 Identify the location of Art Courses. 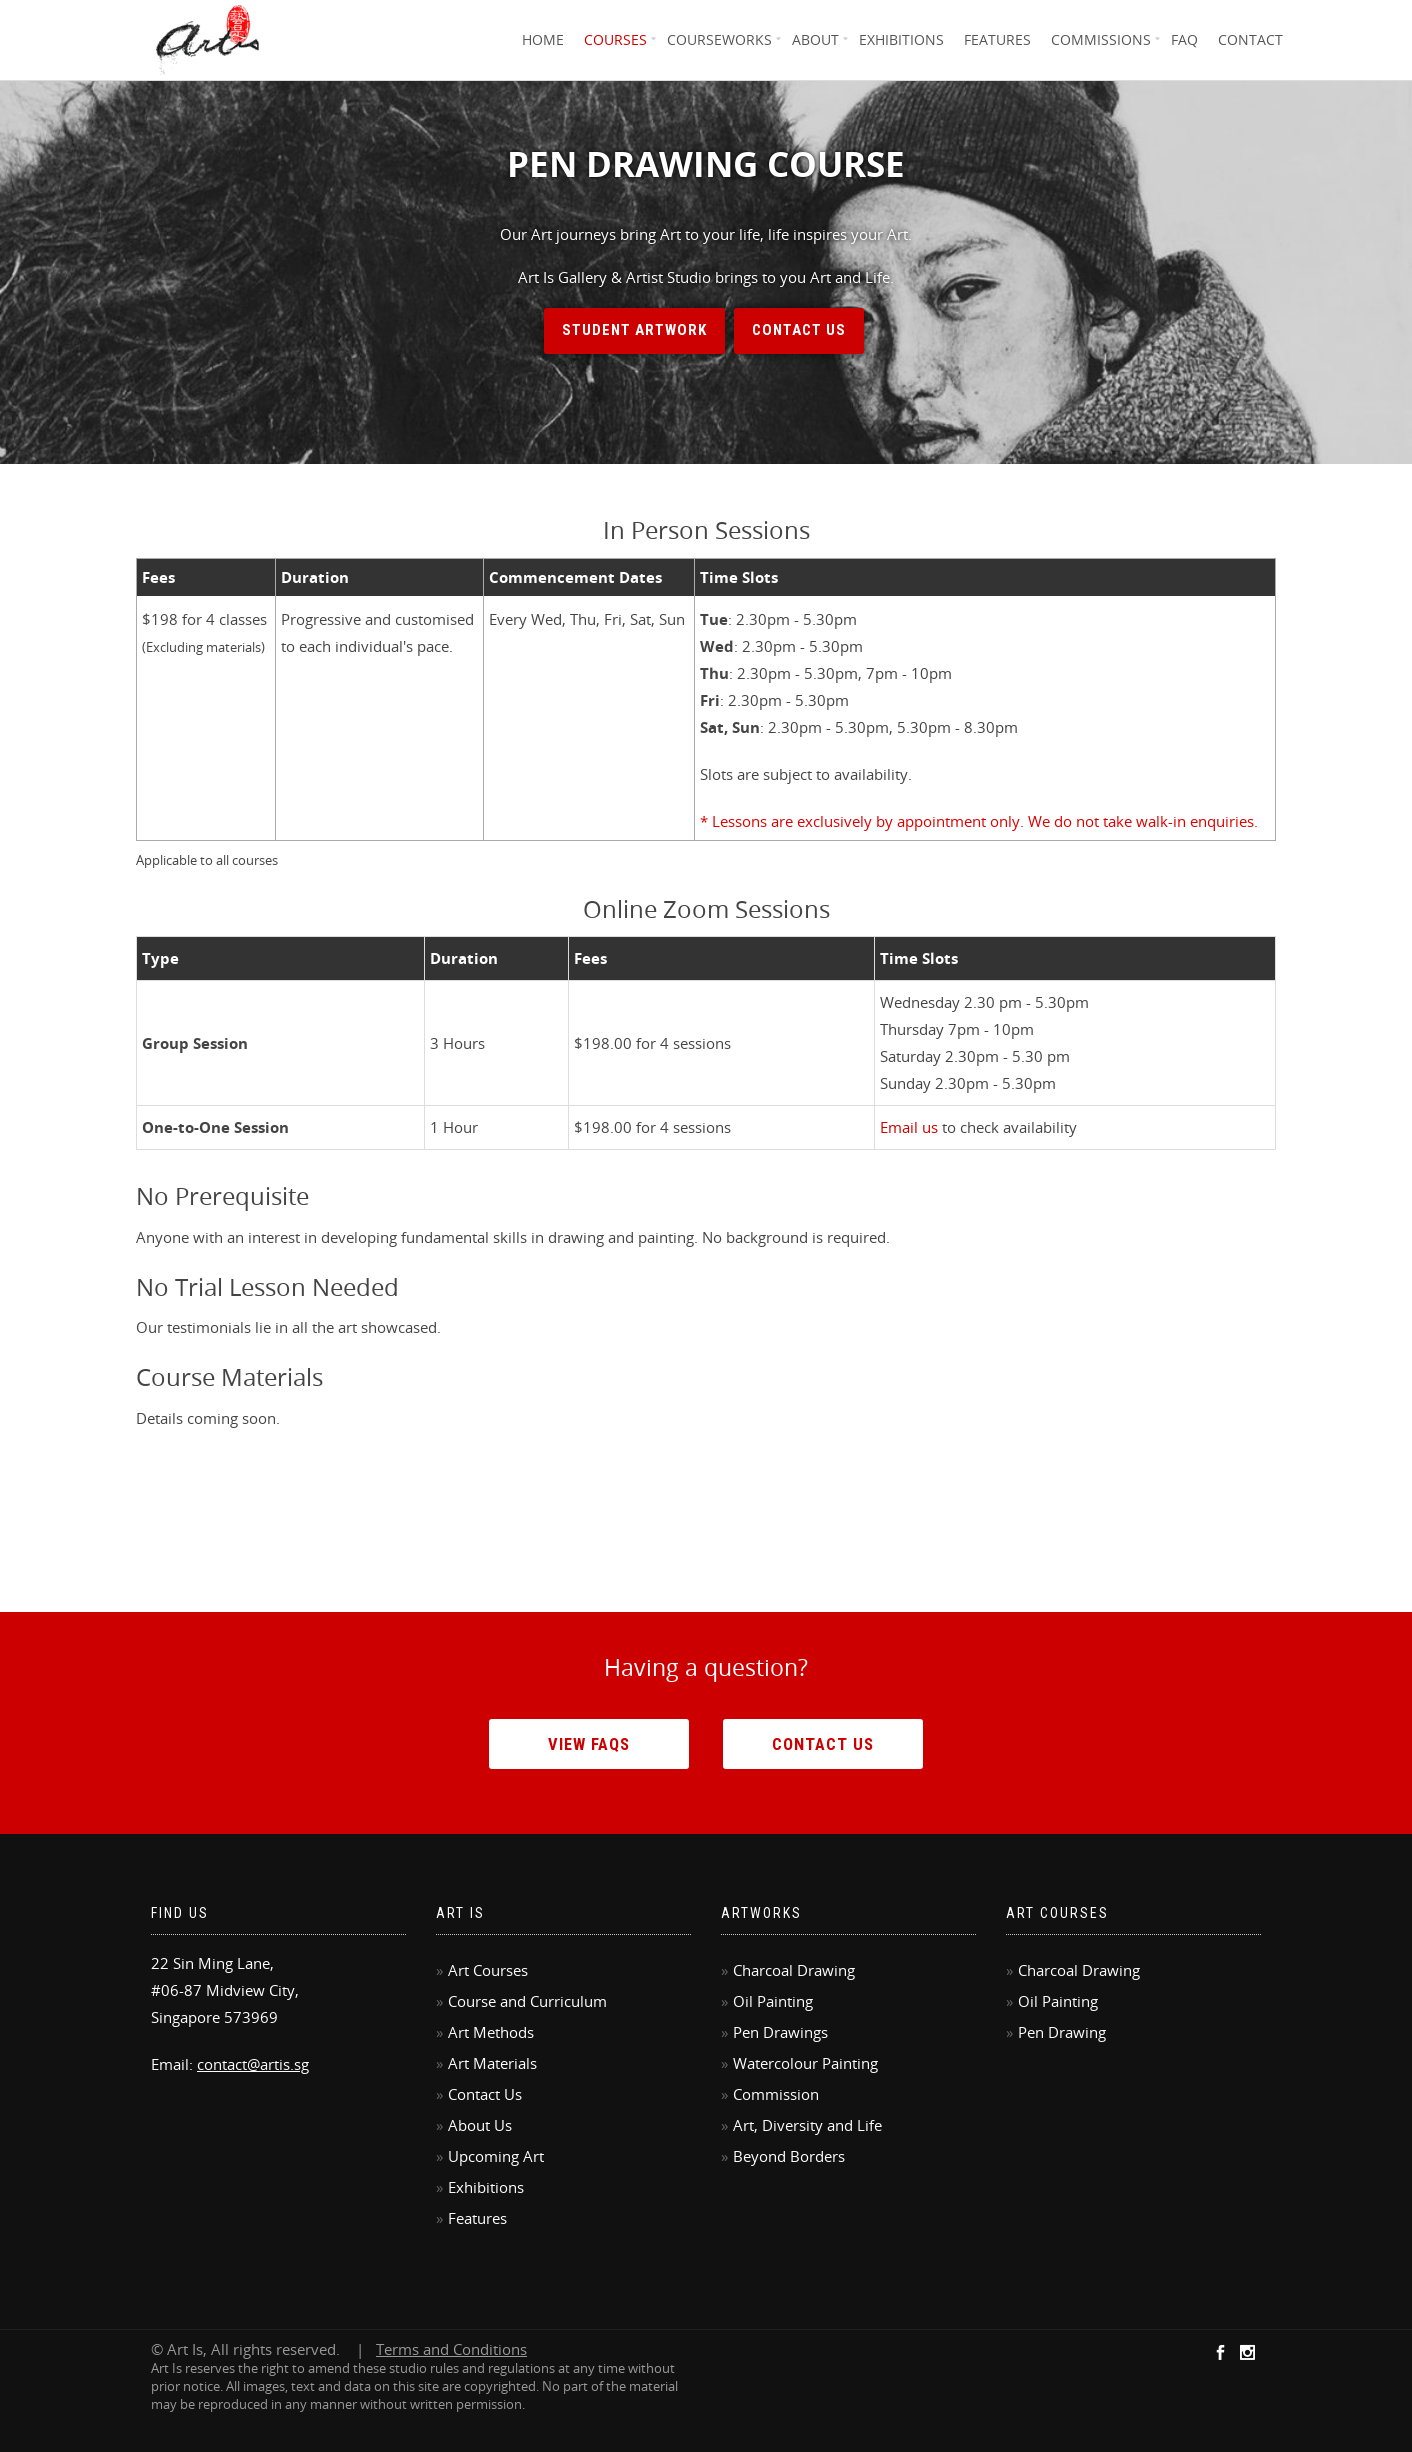
(488, 1970).